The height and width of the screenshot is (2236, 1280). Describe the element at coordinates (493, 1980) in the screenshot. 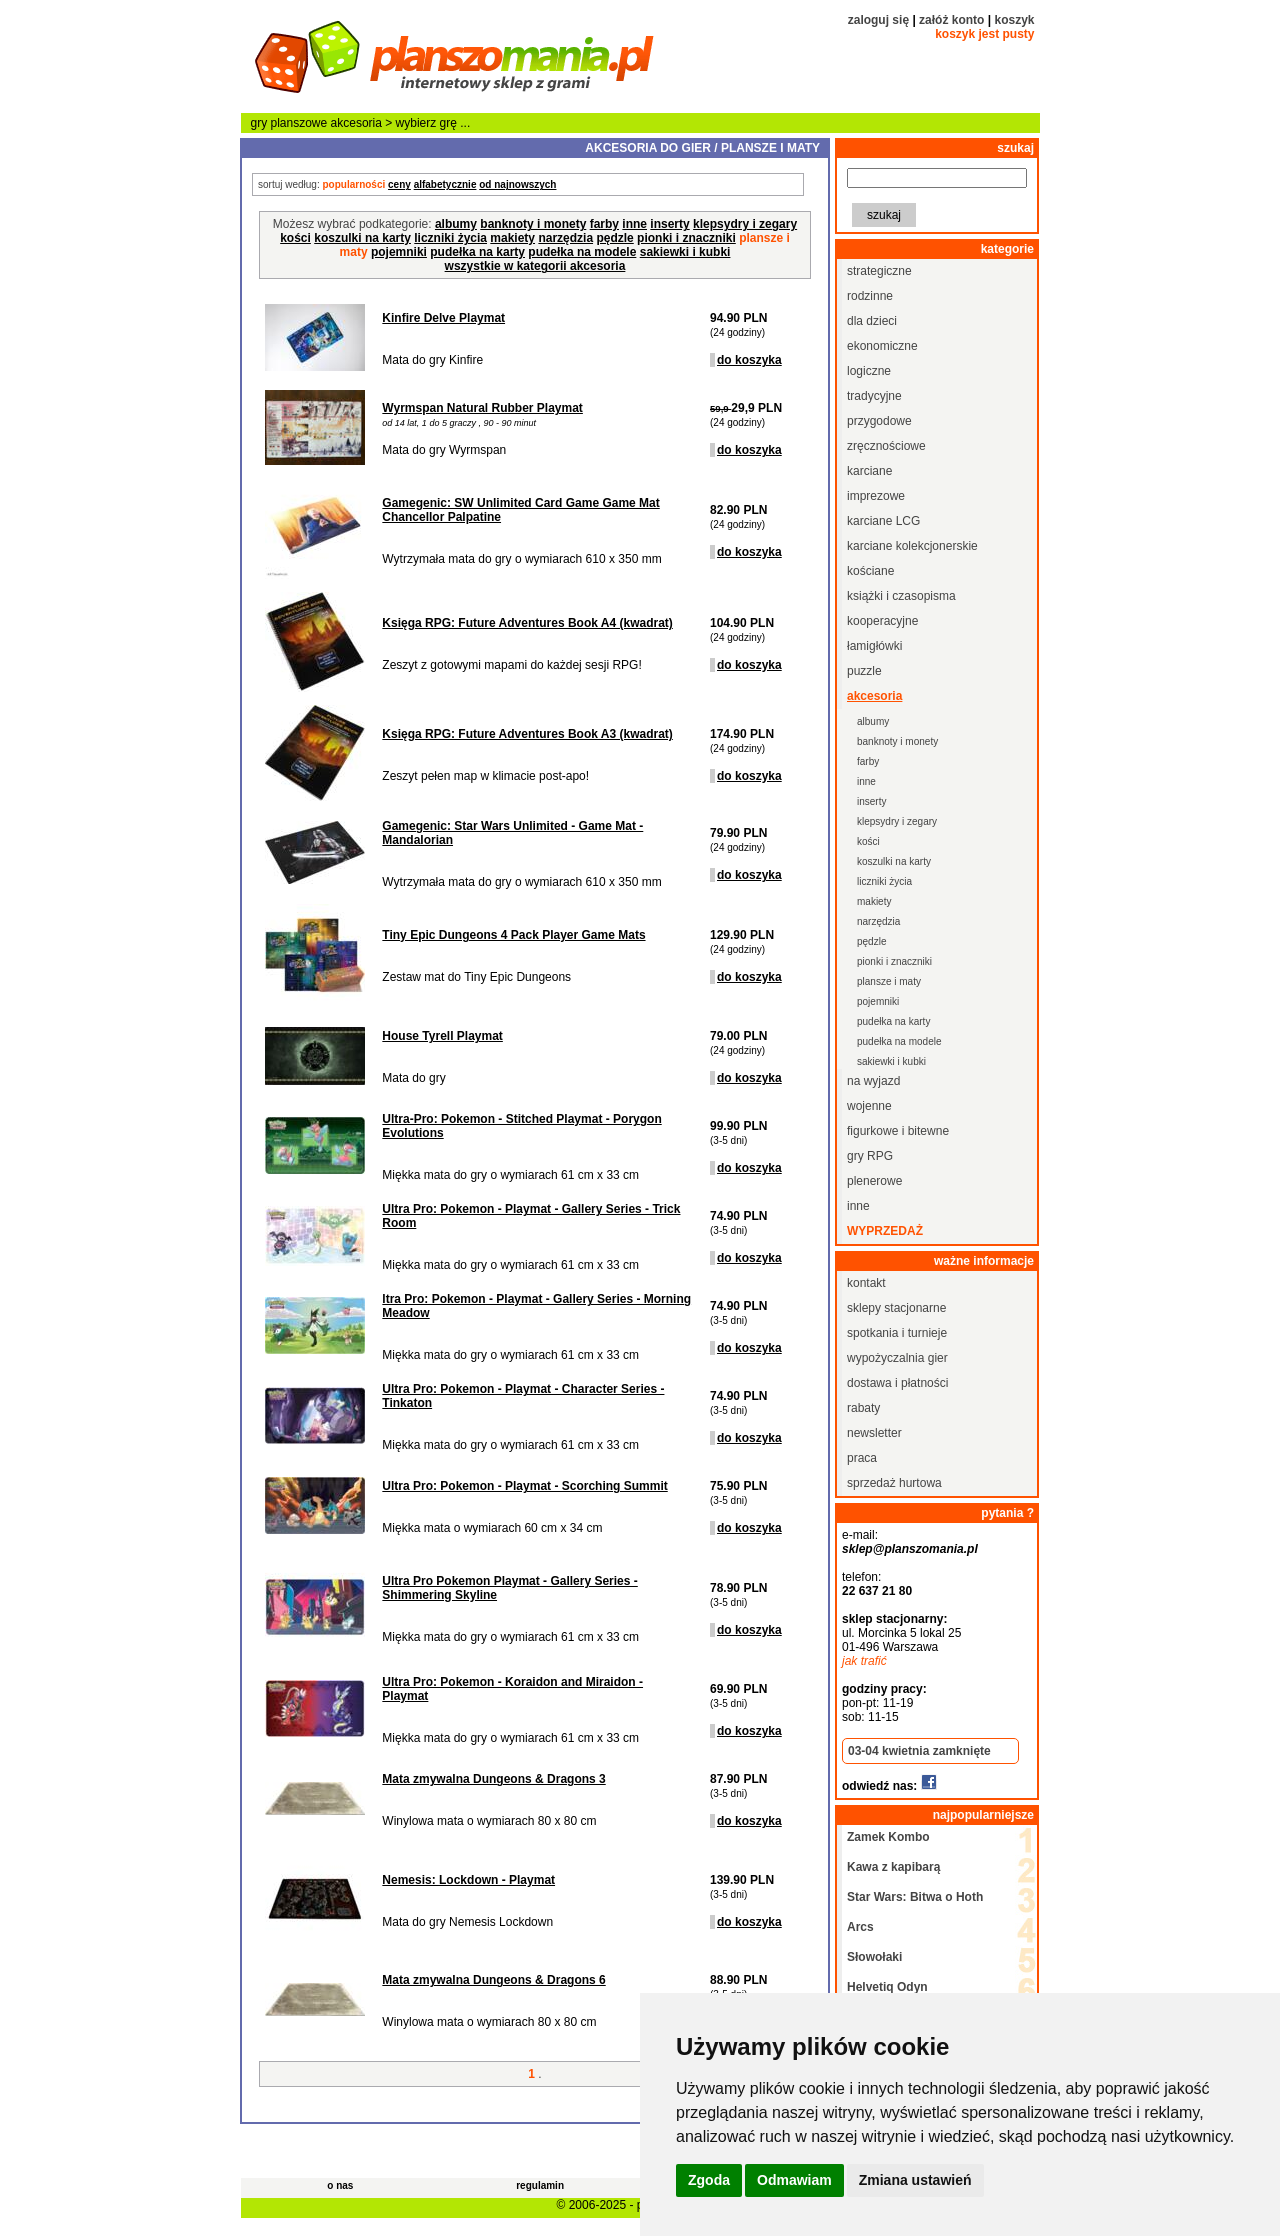

I see `Mata zmywalna Dungeons & Dragons 6` at that location.